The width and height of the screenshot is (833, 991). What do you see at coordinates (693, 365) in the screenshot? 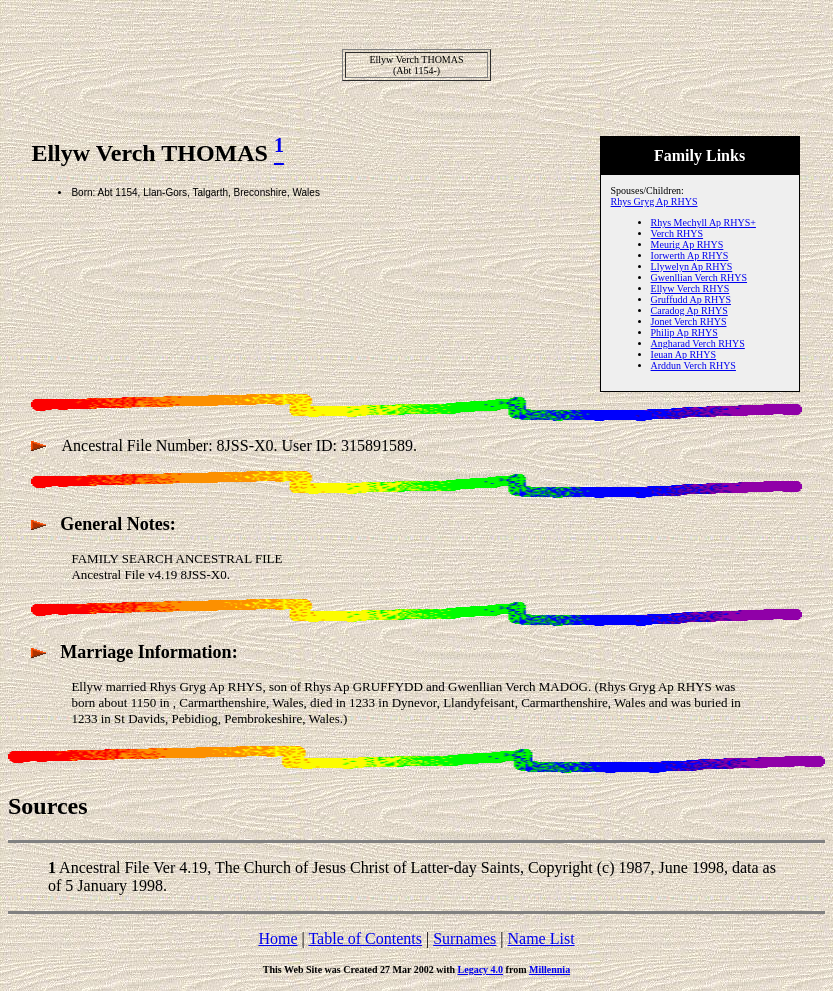
I see `Arddun Verch RHYS` at bounding box center [693, 365].